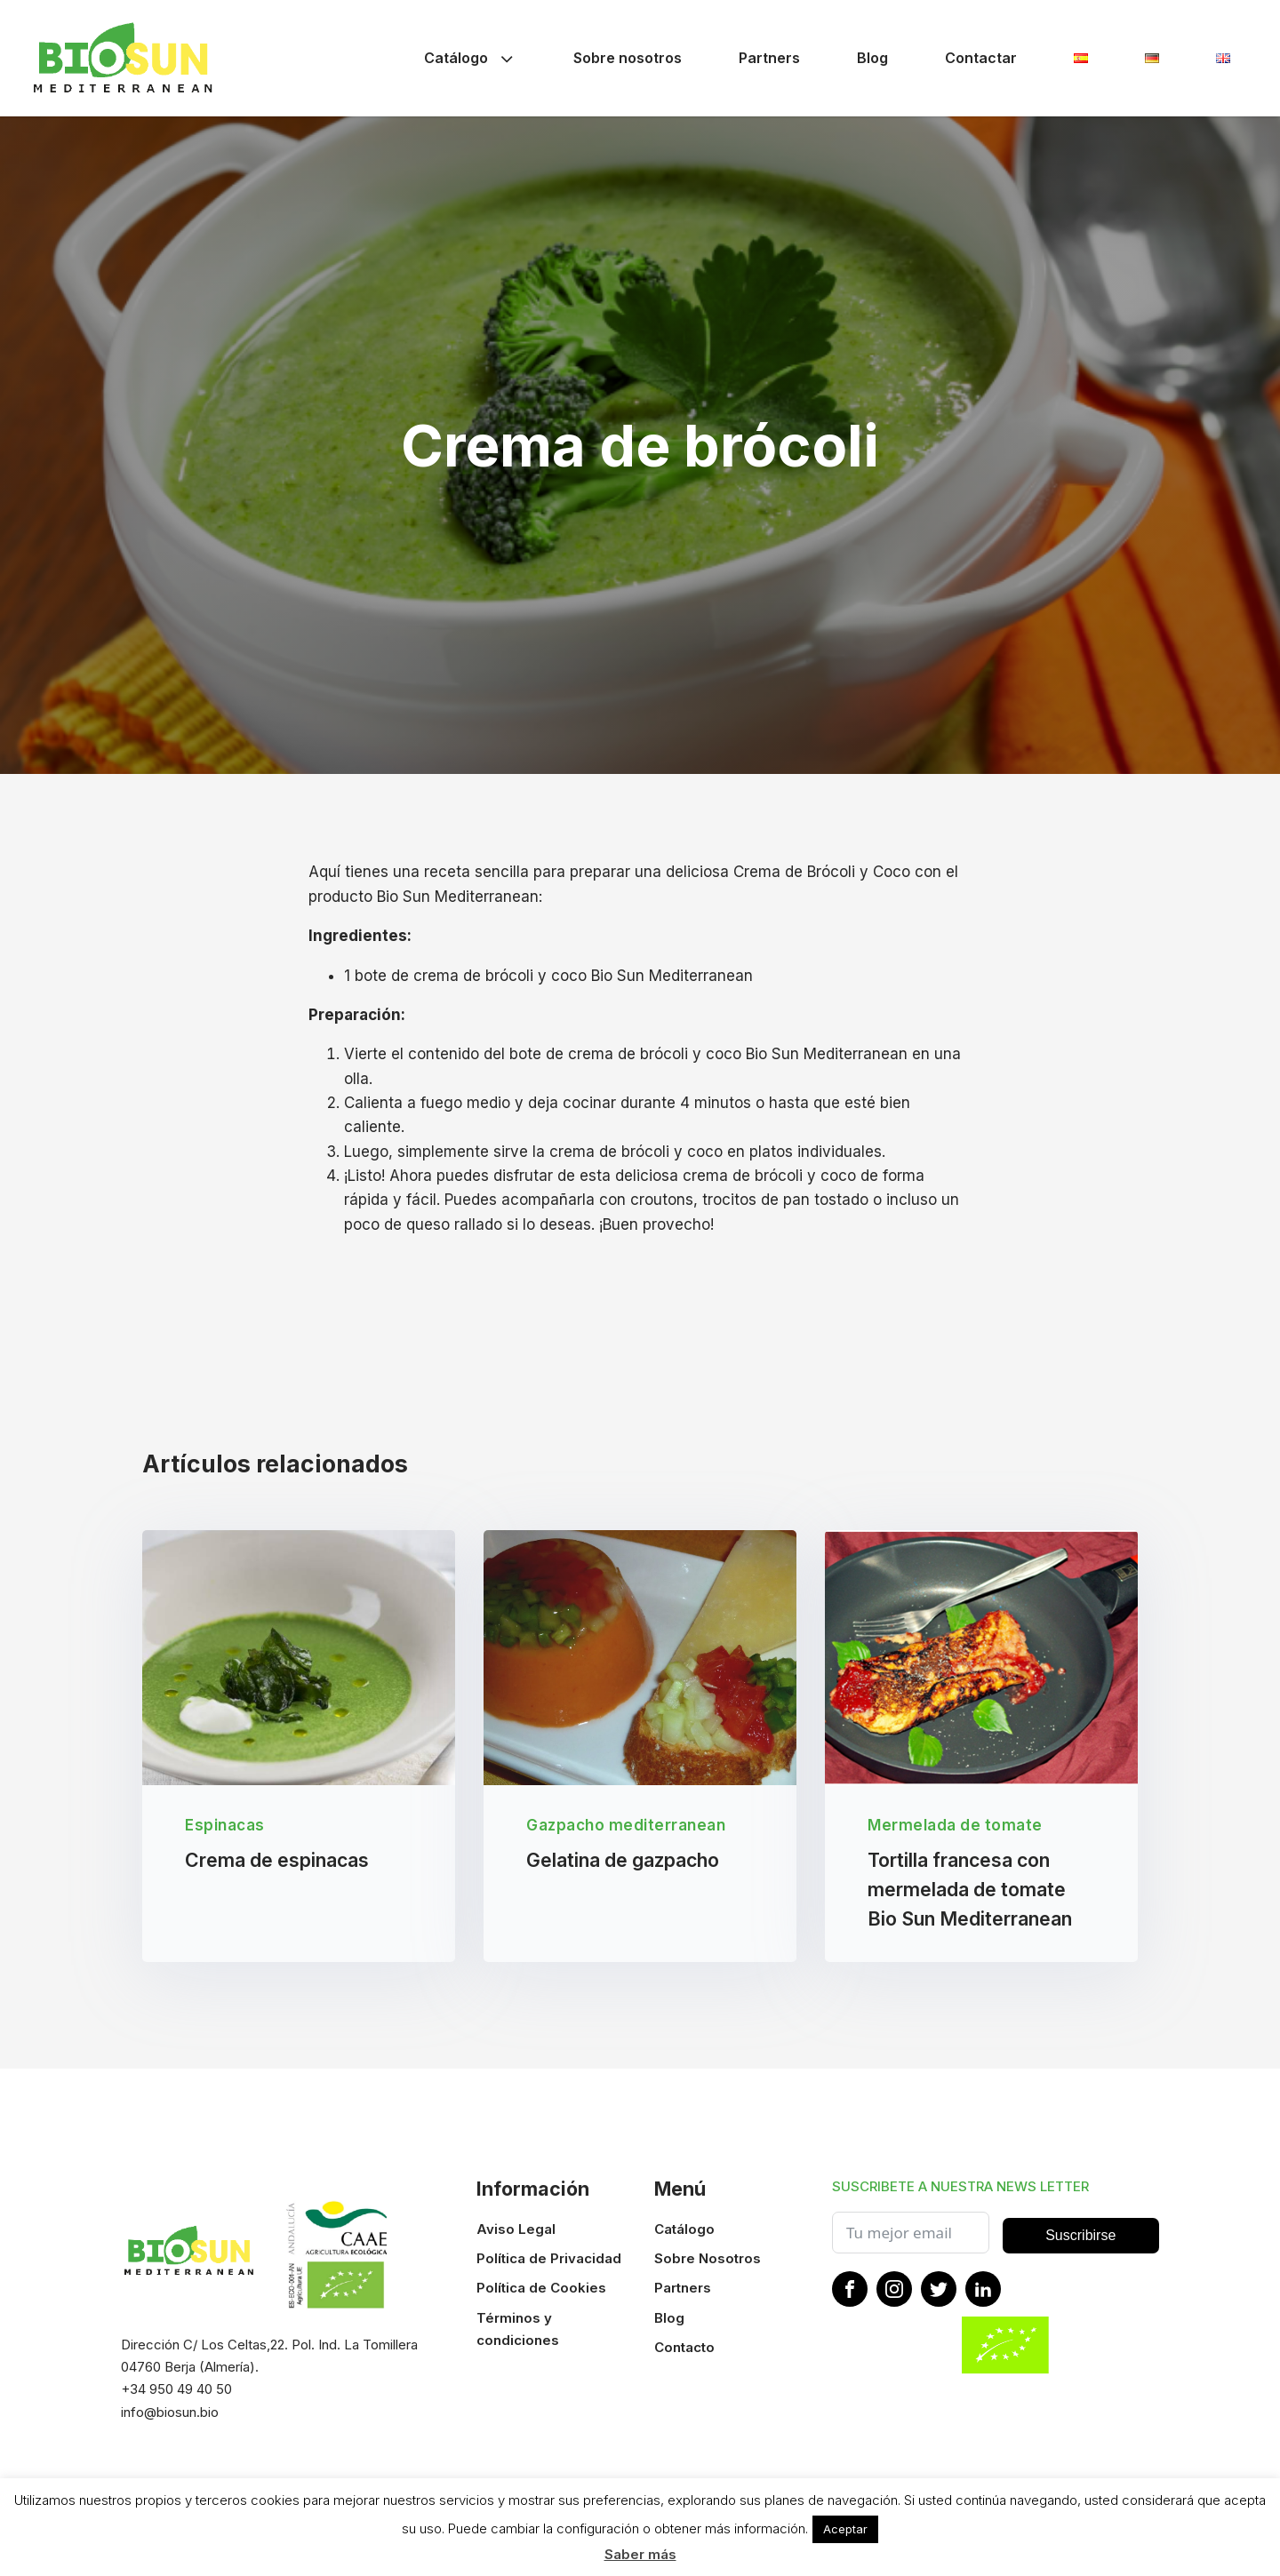 This screenshot has width=1280, height=2576. Describe the element at coordinates (1080, 2236) in the screenshot. I see `Suscribirse` at that location.